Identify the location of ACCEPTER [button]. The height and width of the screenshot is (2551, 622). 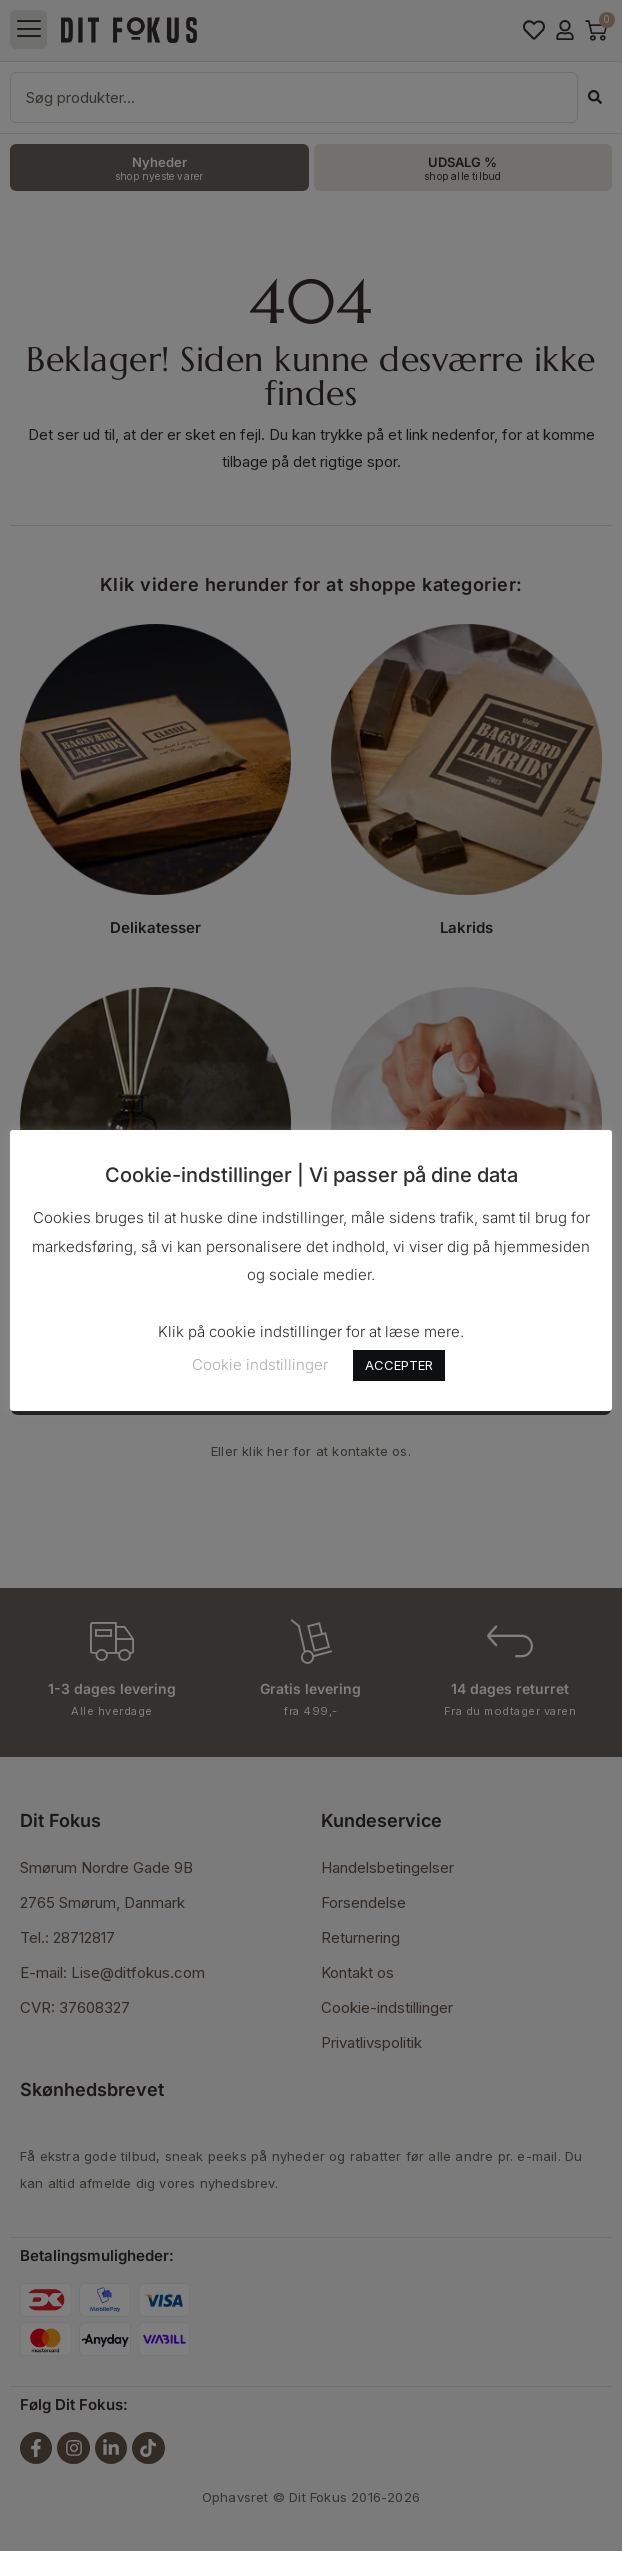
(399, 1365).